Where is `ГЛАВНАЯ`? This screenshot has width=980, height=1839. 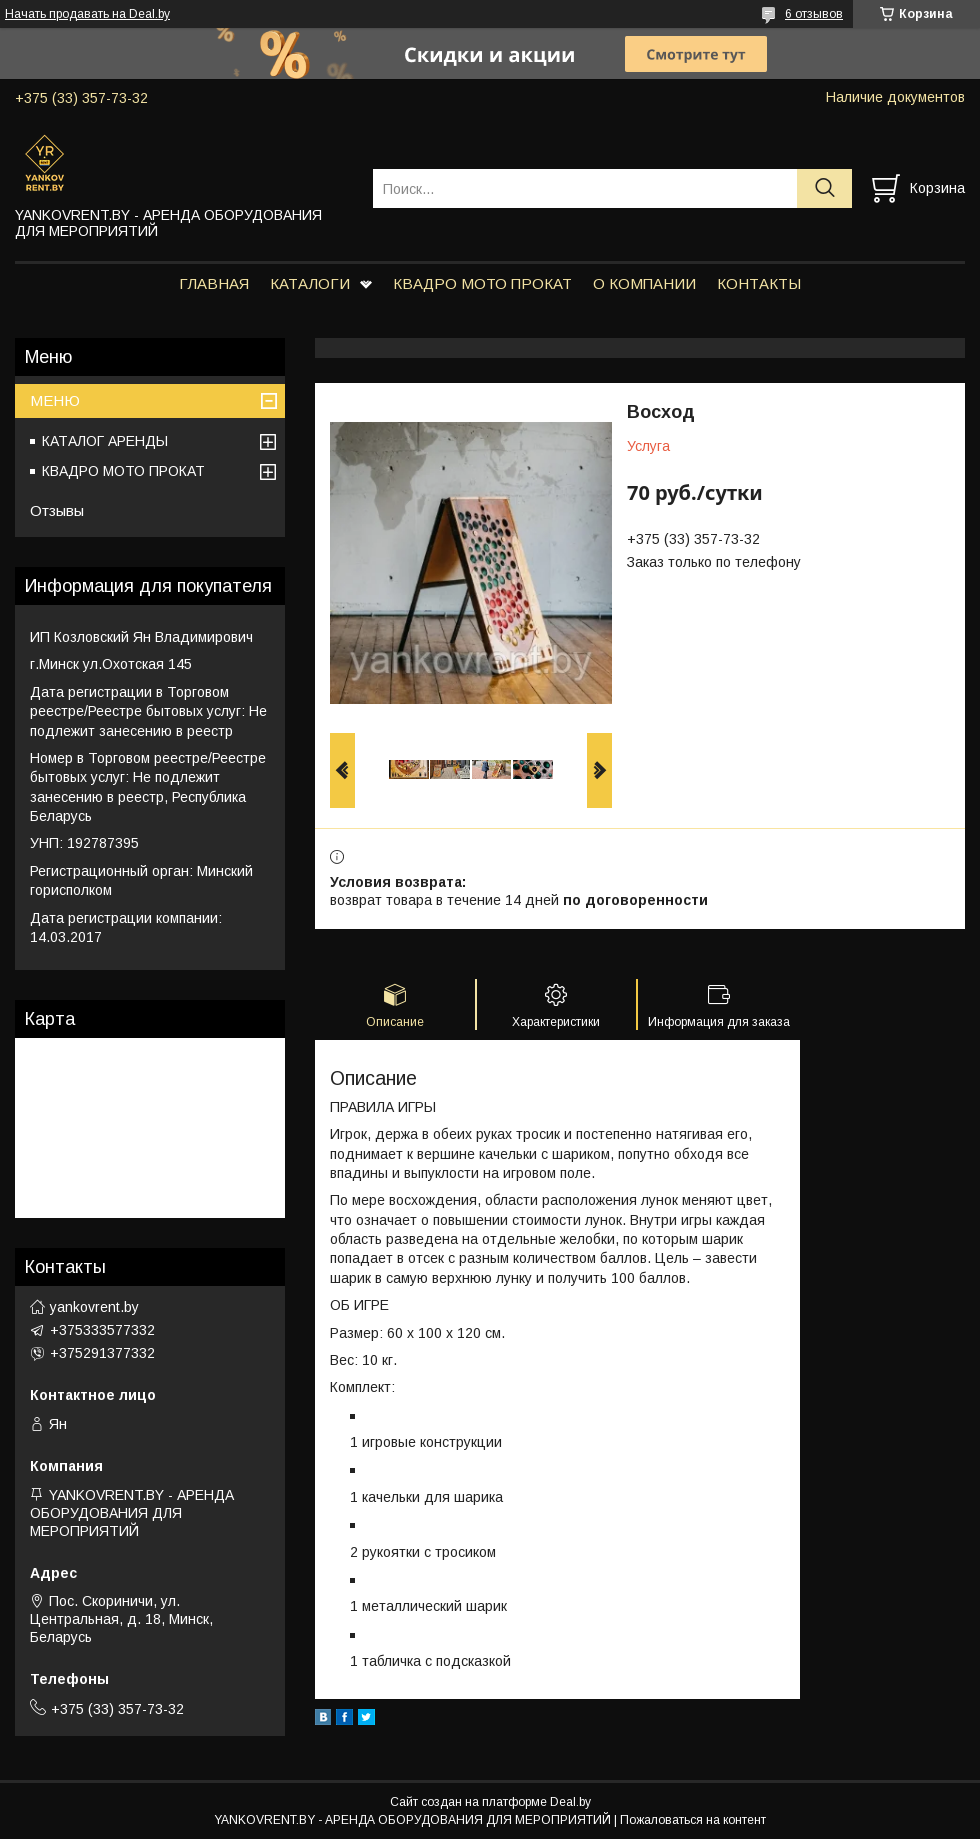 ГЛАВНАЯ is located at coordinates (214, 283).